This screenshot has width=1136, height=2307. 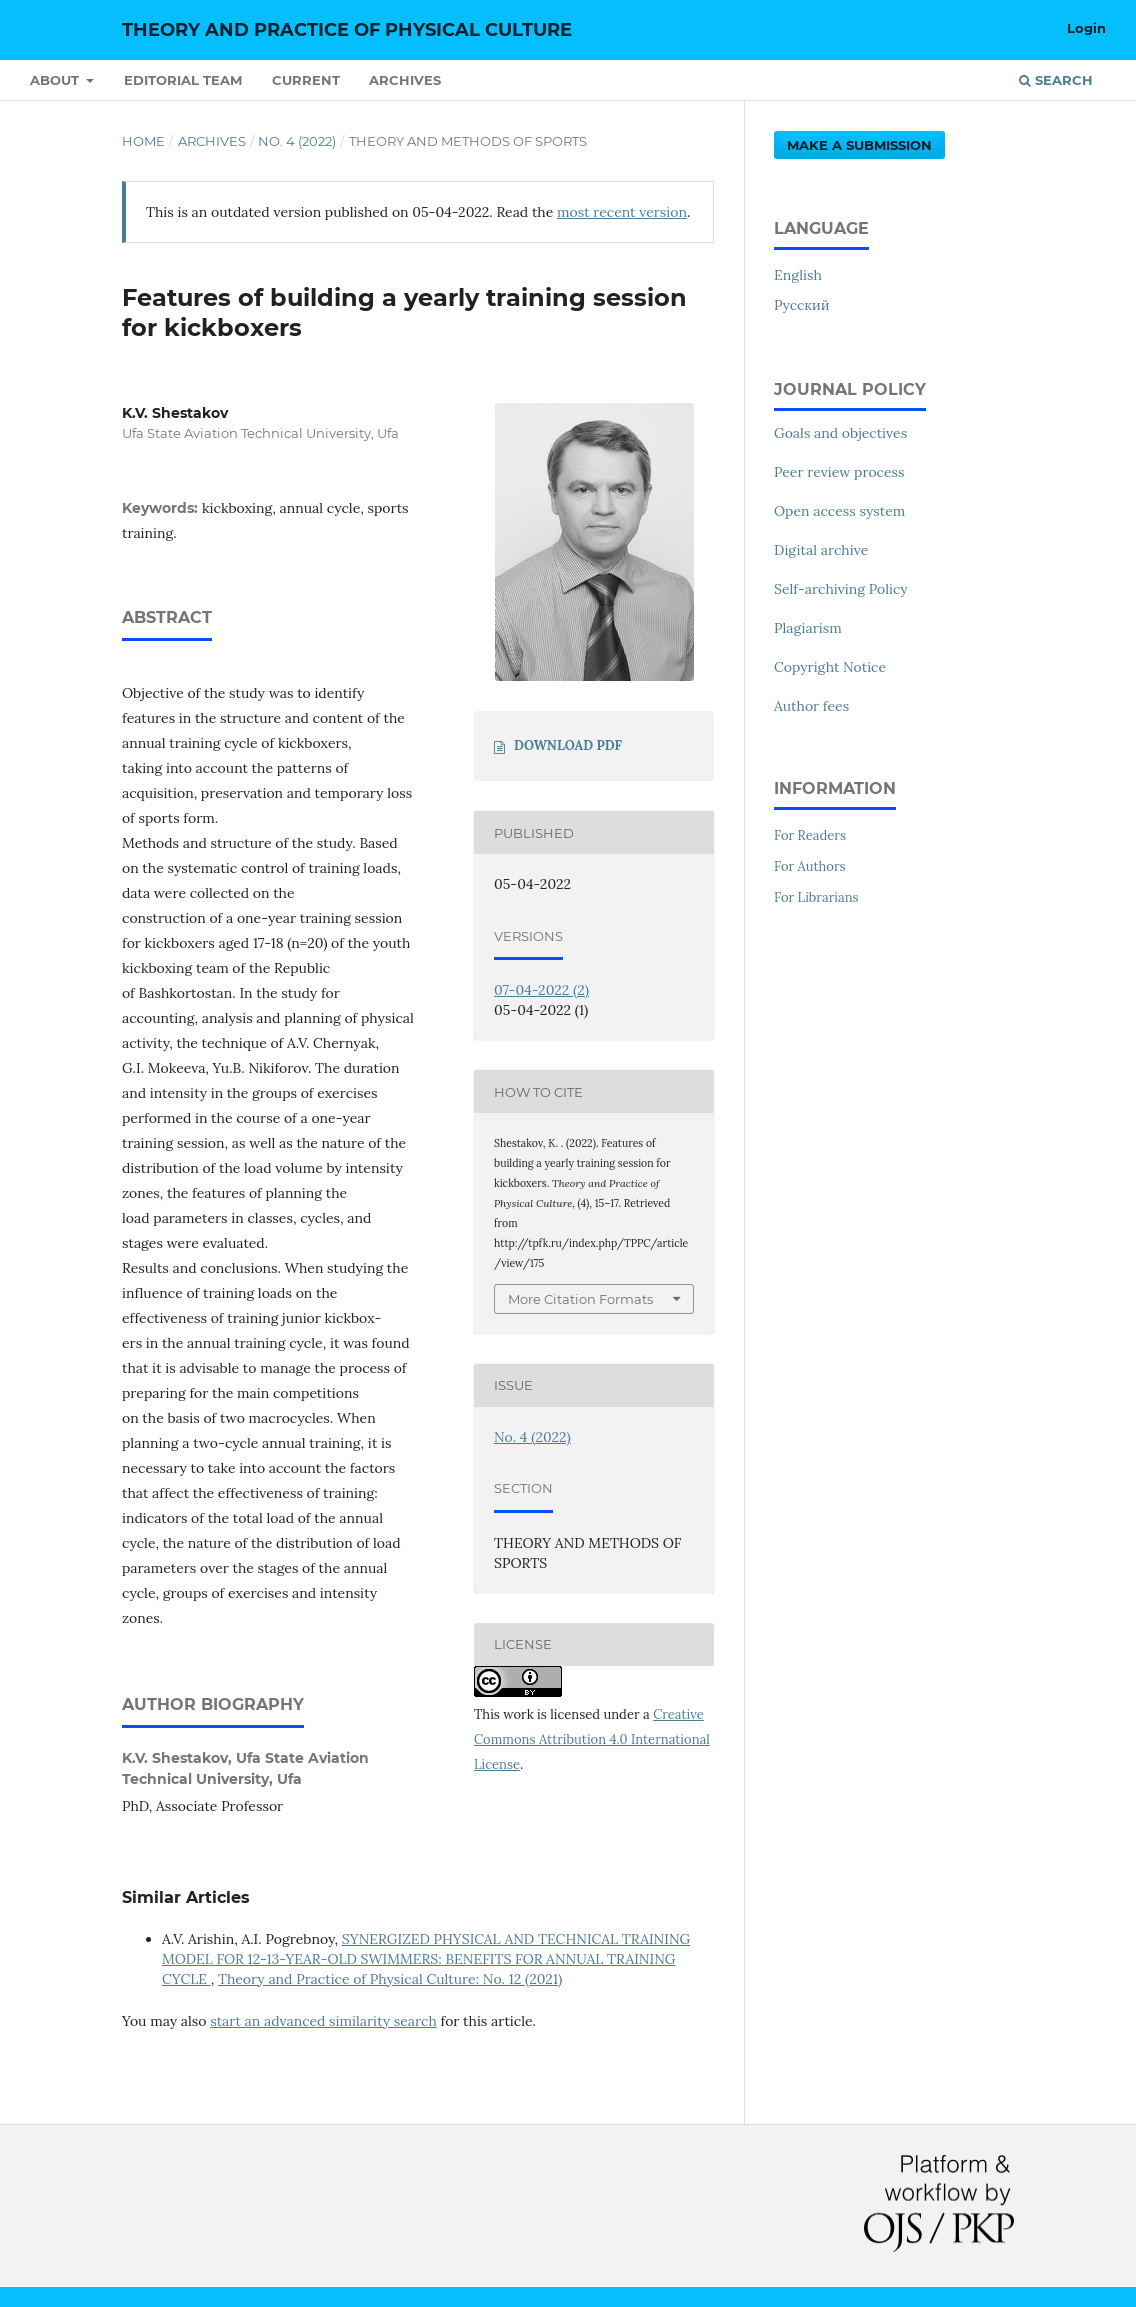 I want to click on SYNERGIZED PHYSICAL AND TECHNICAL TRAINING MODEL FOR 12-13-YEAR-OLD SWIMMERS: BENEFITS FOR ANNUAL TRAINING CYCLE, so click(x=426, y=1959).